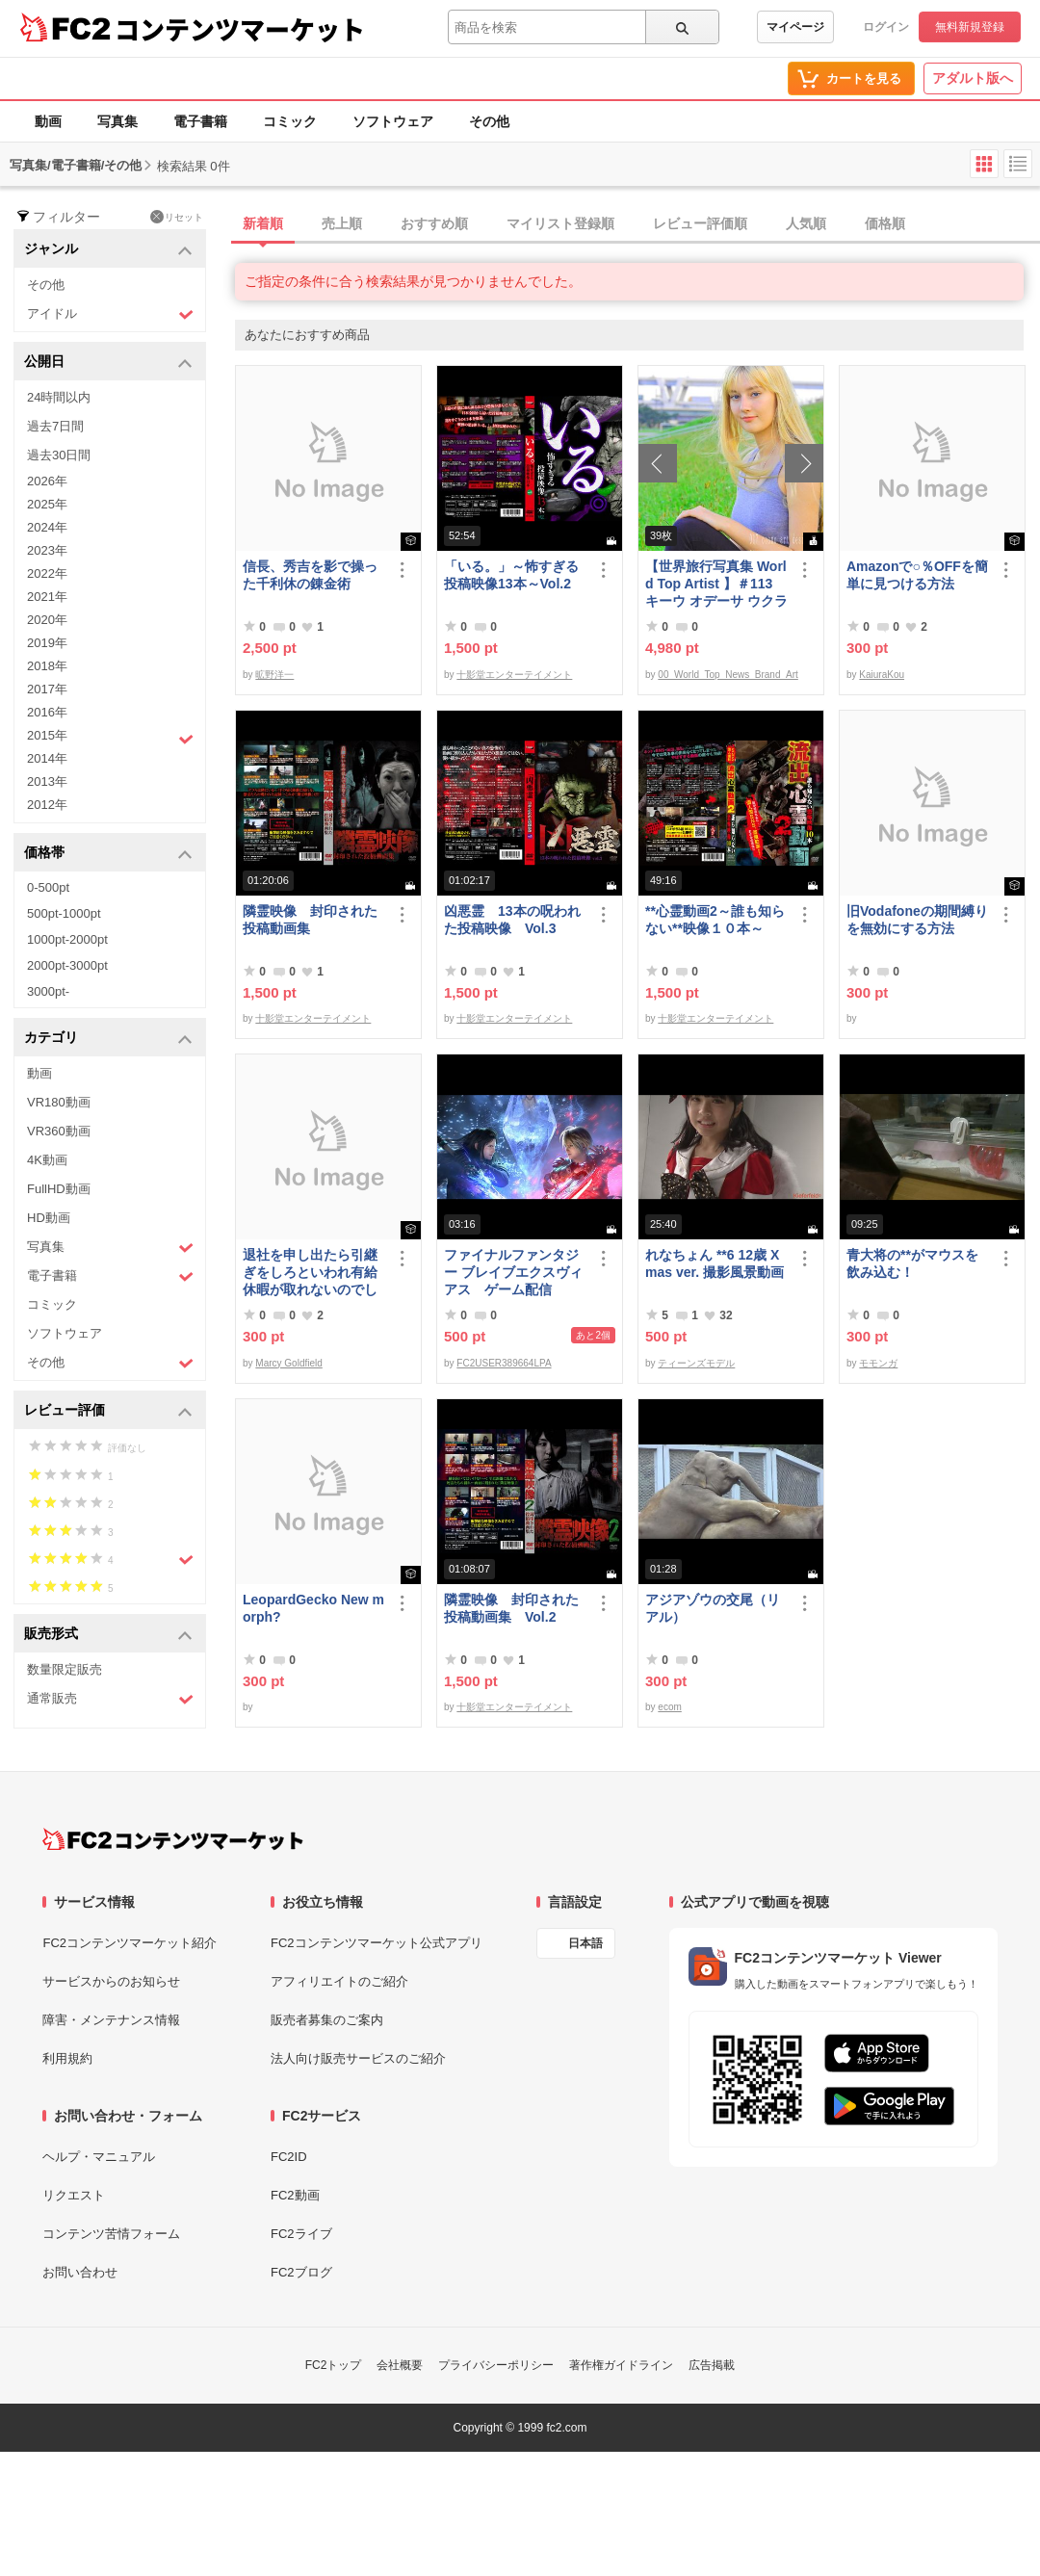  What do you see at coordinates (327, 2020) in the screenshot?
I see `販売者募集のご案内` at bounding box center [327, 2020].